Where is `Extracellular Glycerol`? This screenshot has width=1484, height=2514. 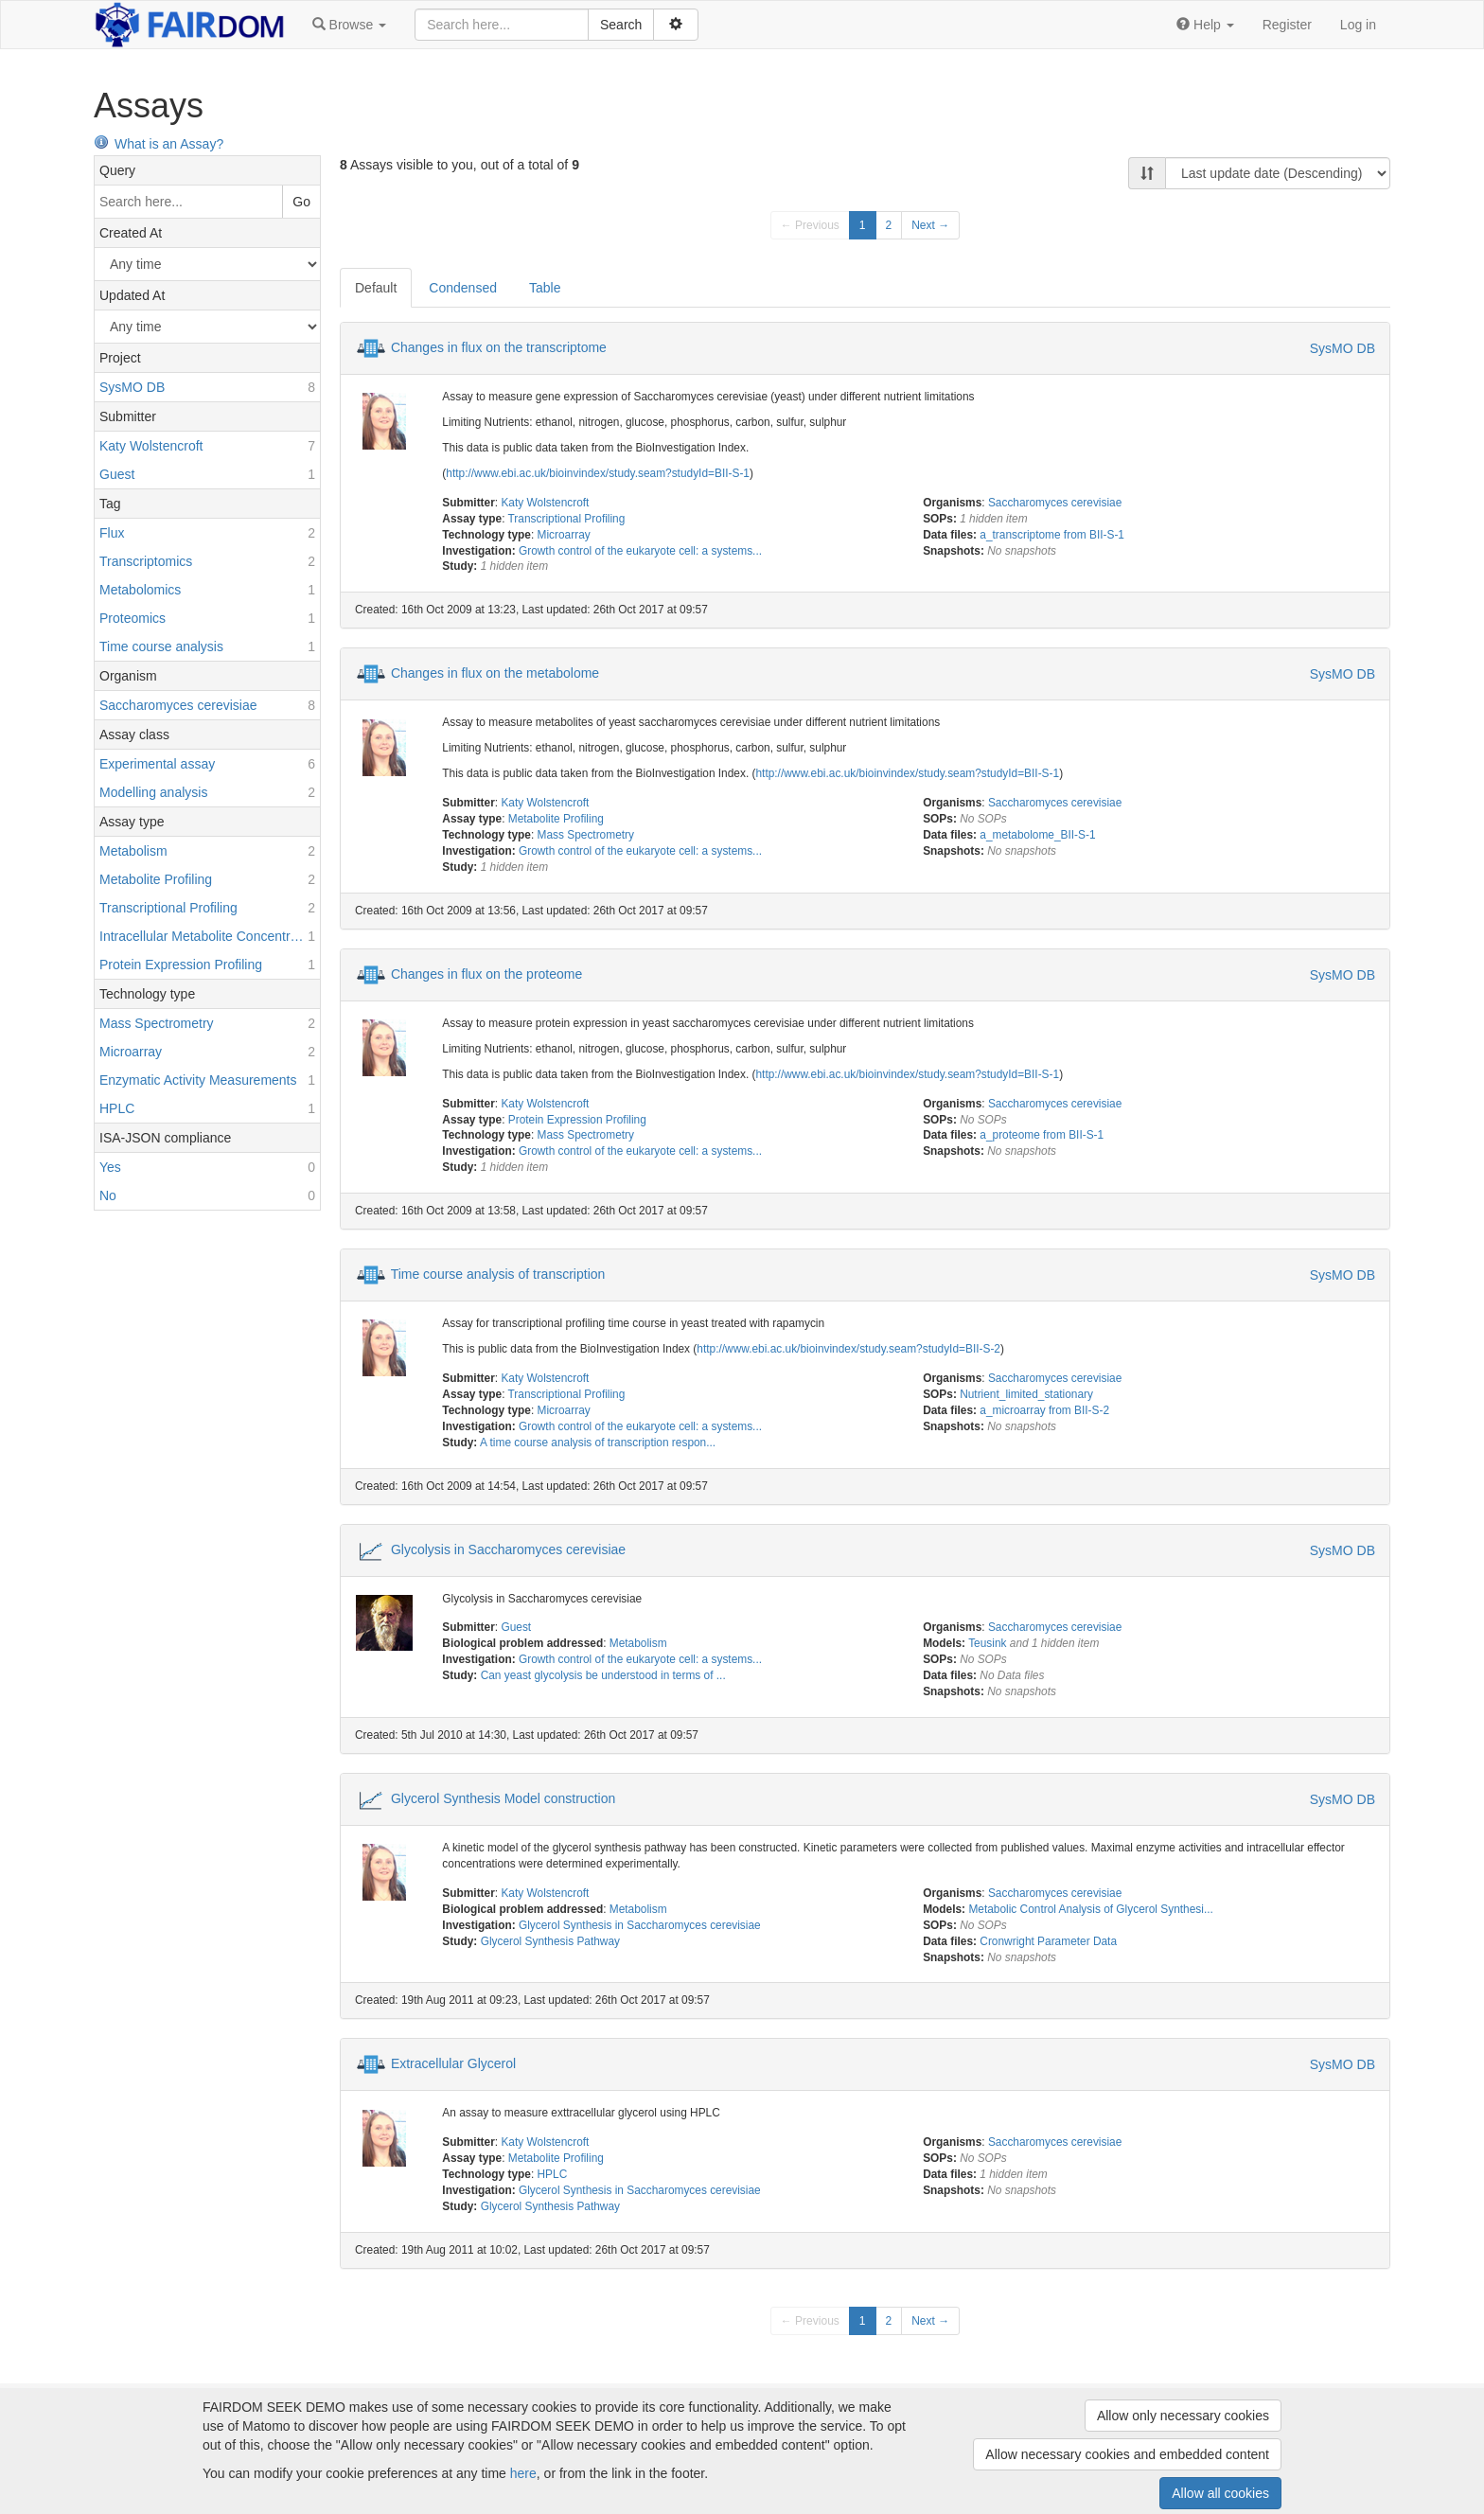 Extracellular Glycerol is located at coordinates (453, 2063).